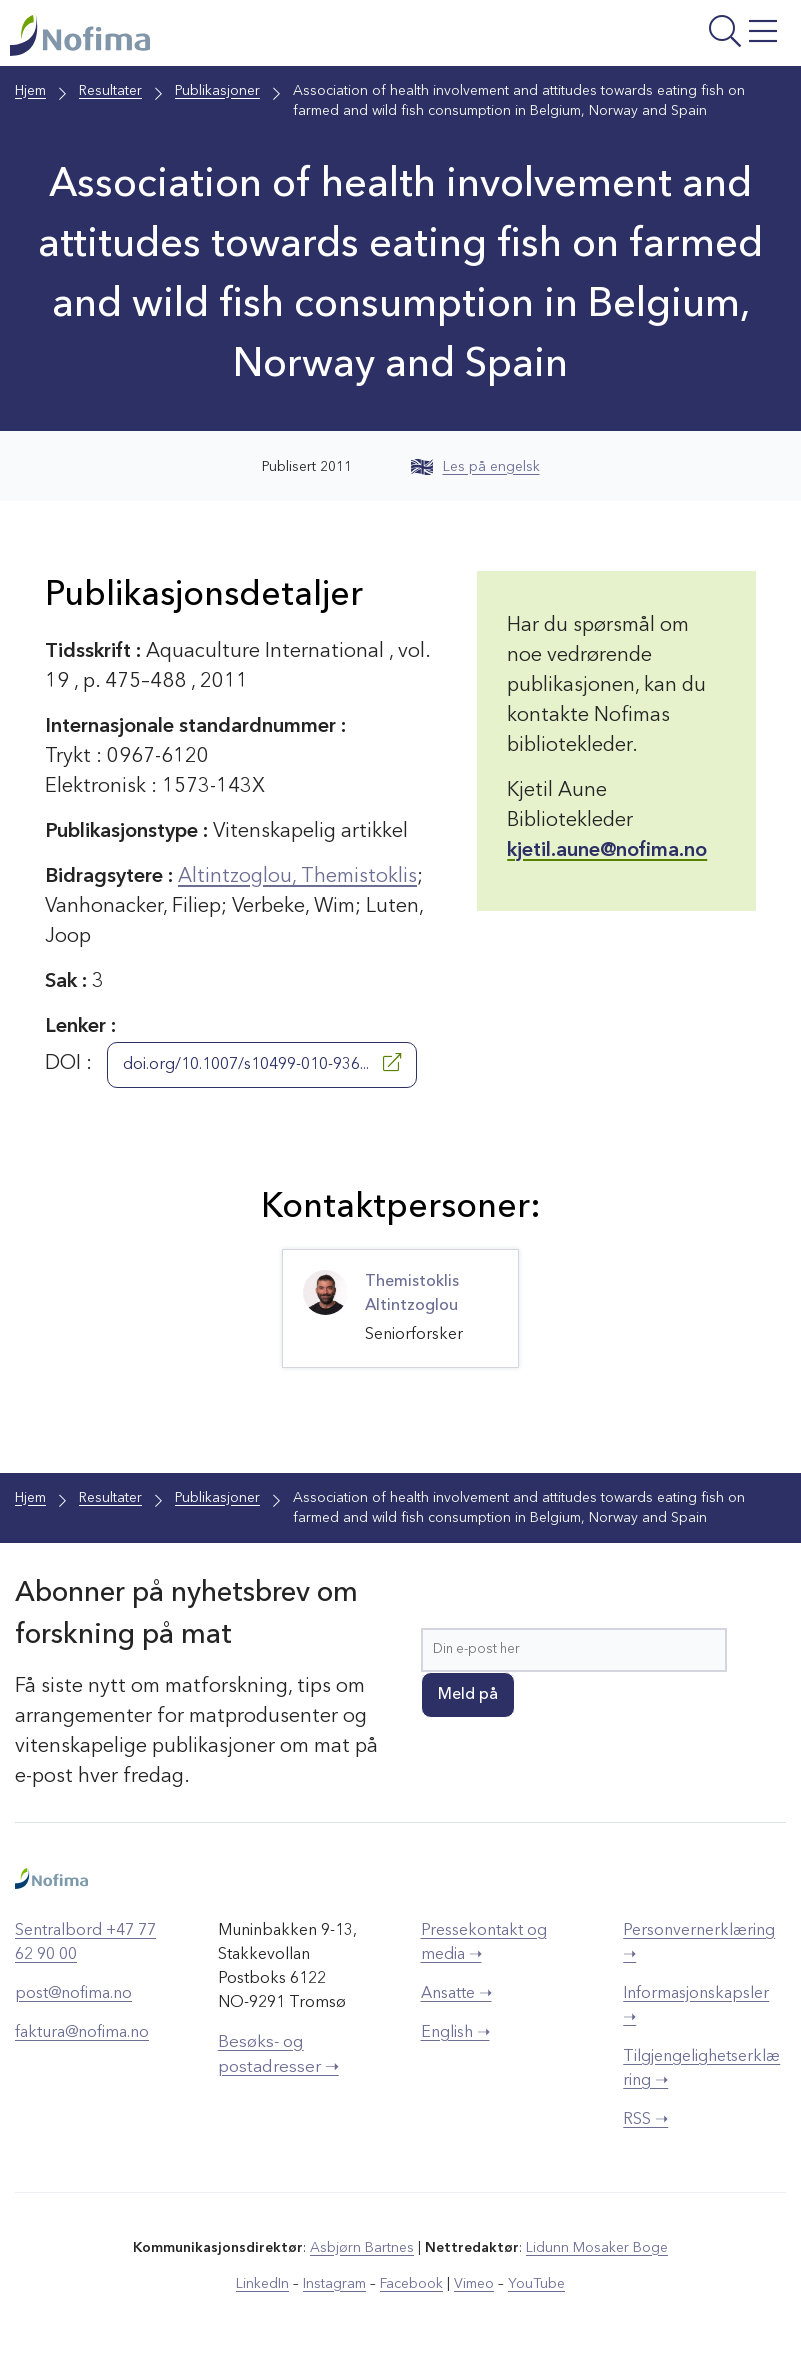  Describe the element at coordinates (475, 467) in the screenshot. I see `Les på engelsk` at that location.